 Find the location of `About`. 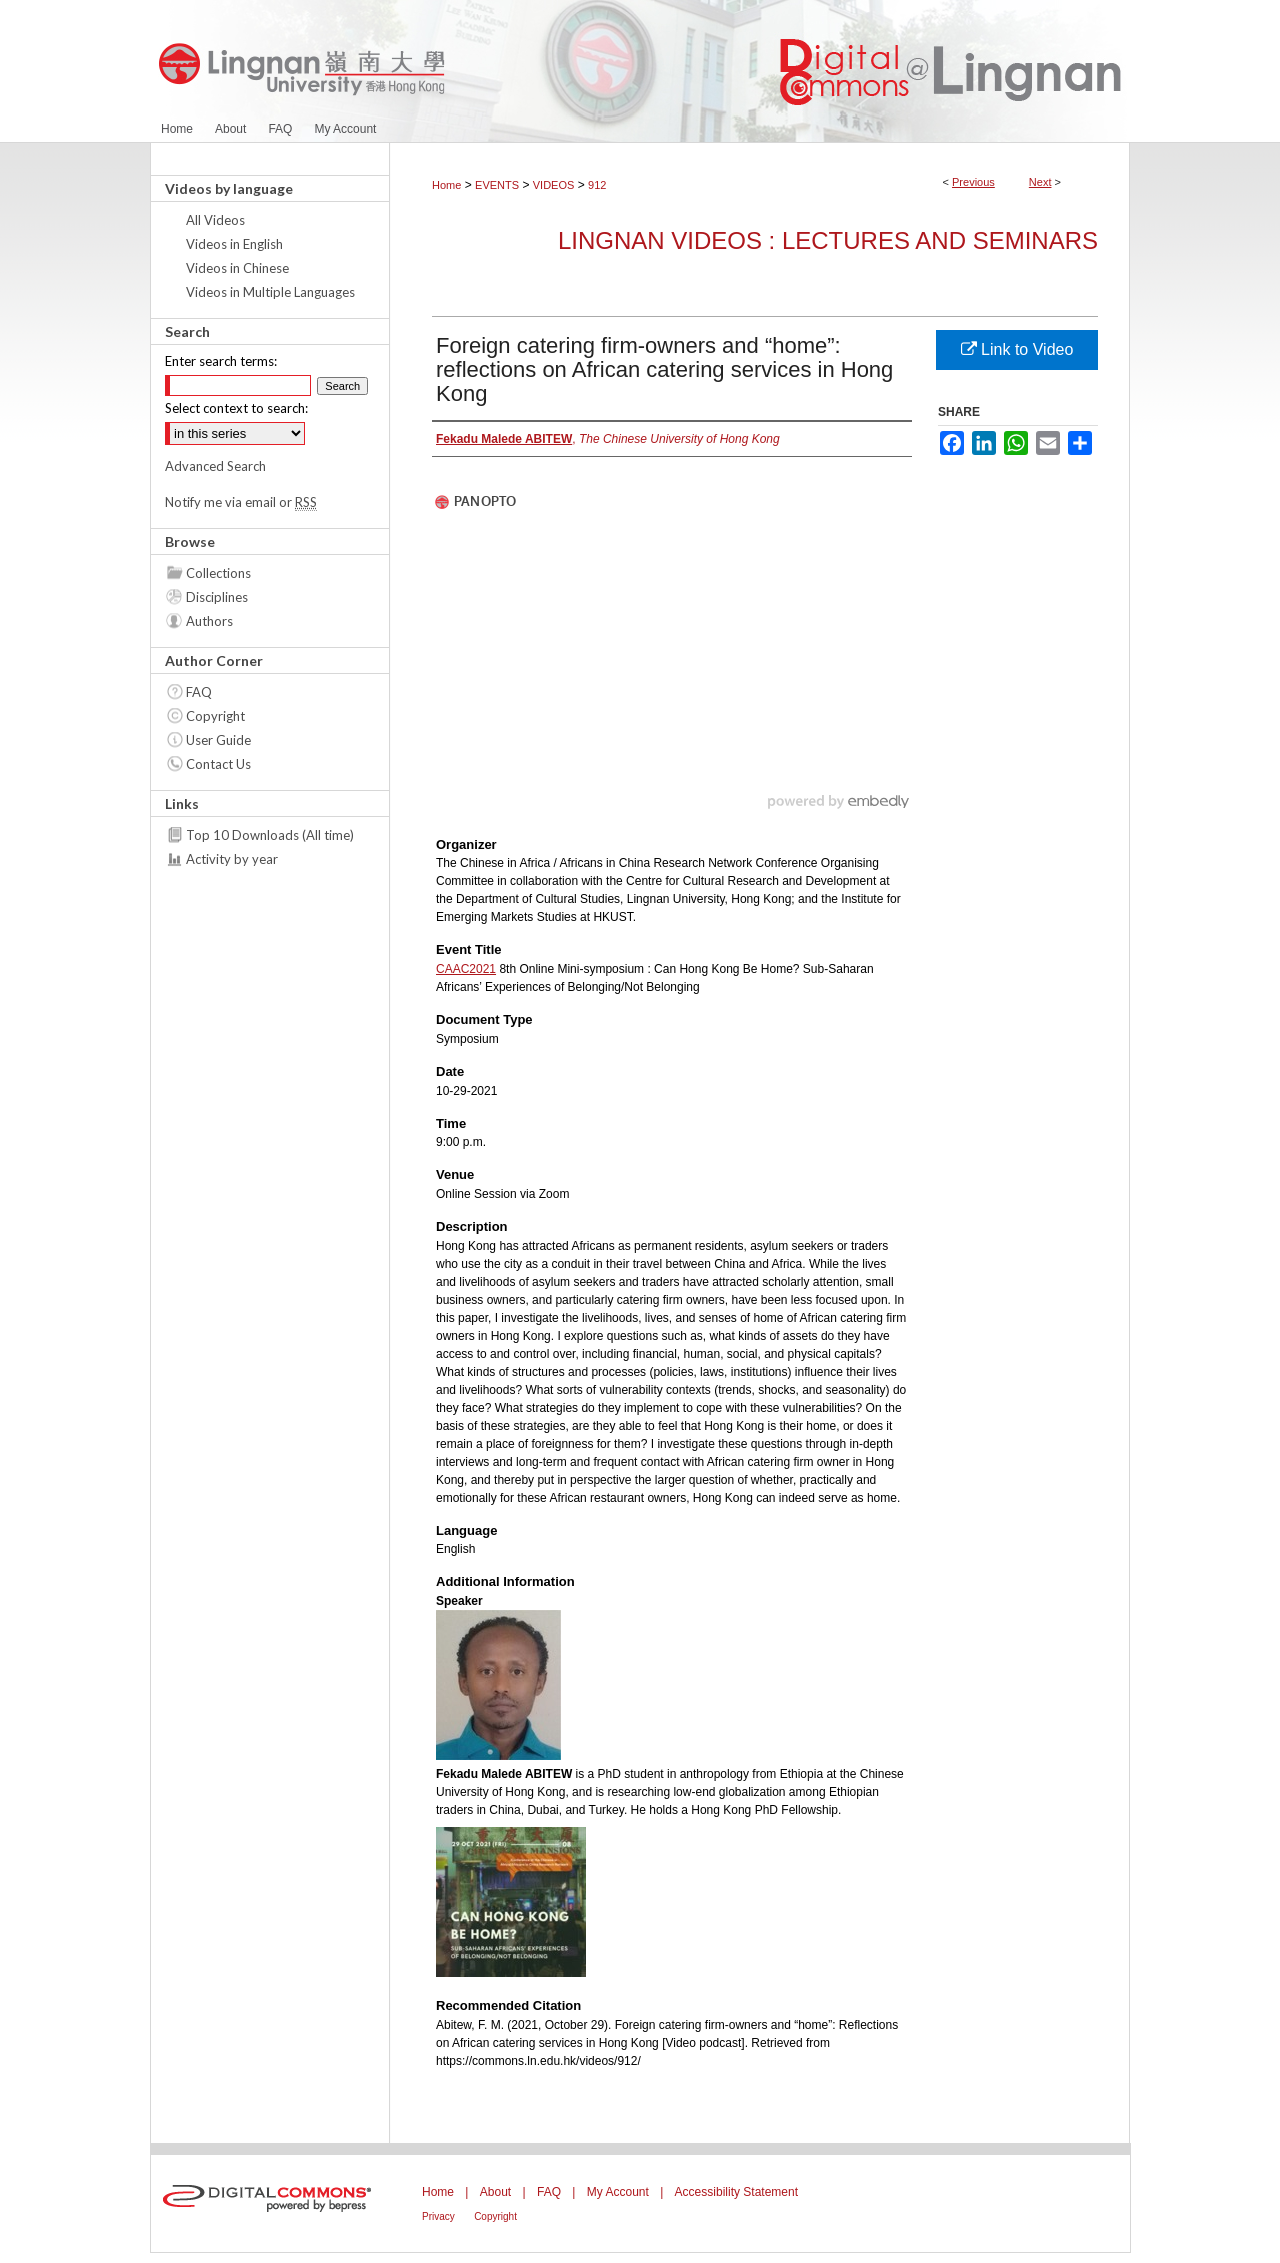

About is located at coordinates (495, 2192).